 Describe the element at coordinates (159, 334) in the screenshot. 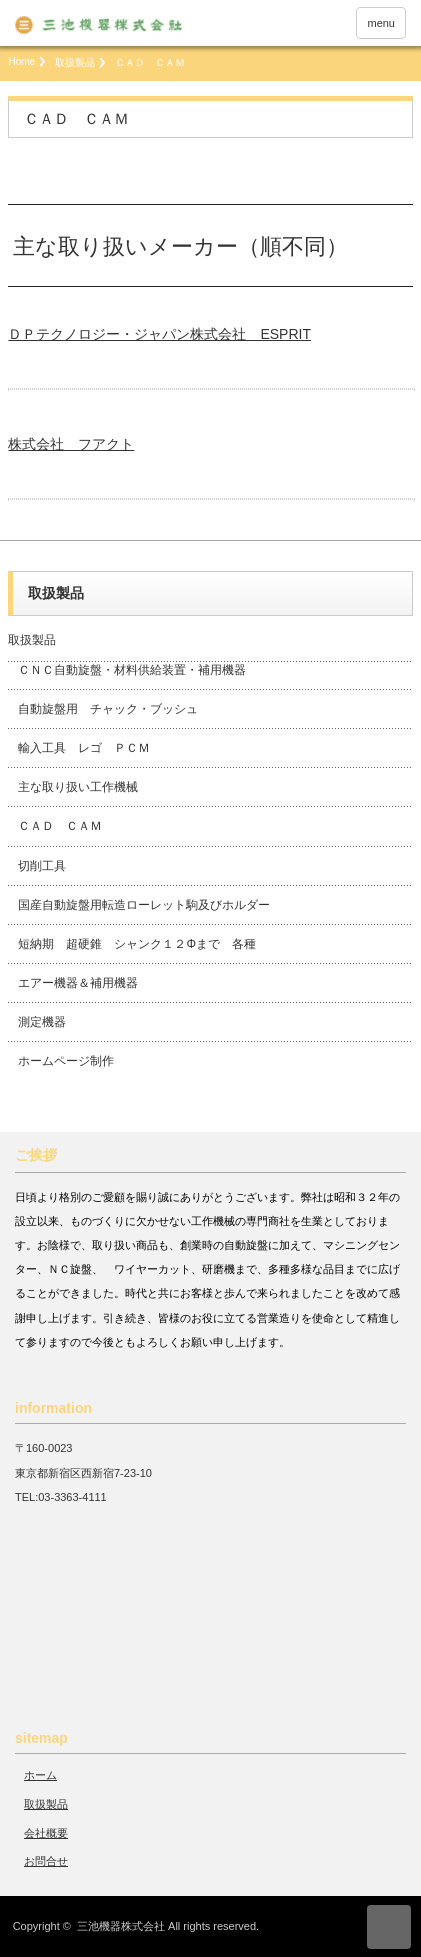

I see `ＤＰテクノロジー・ジャパン株式会社 ESPRIT` at that location.